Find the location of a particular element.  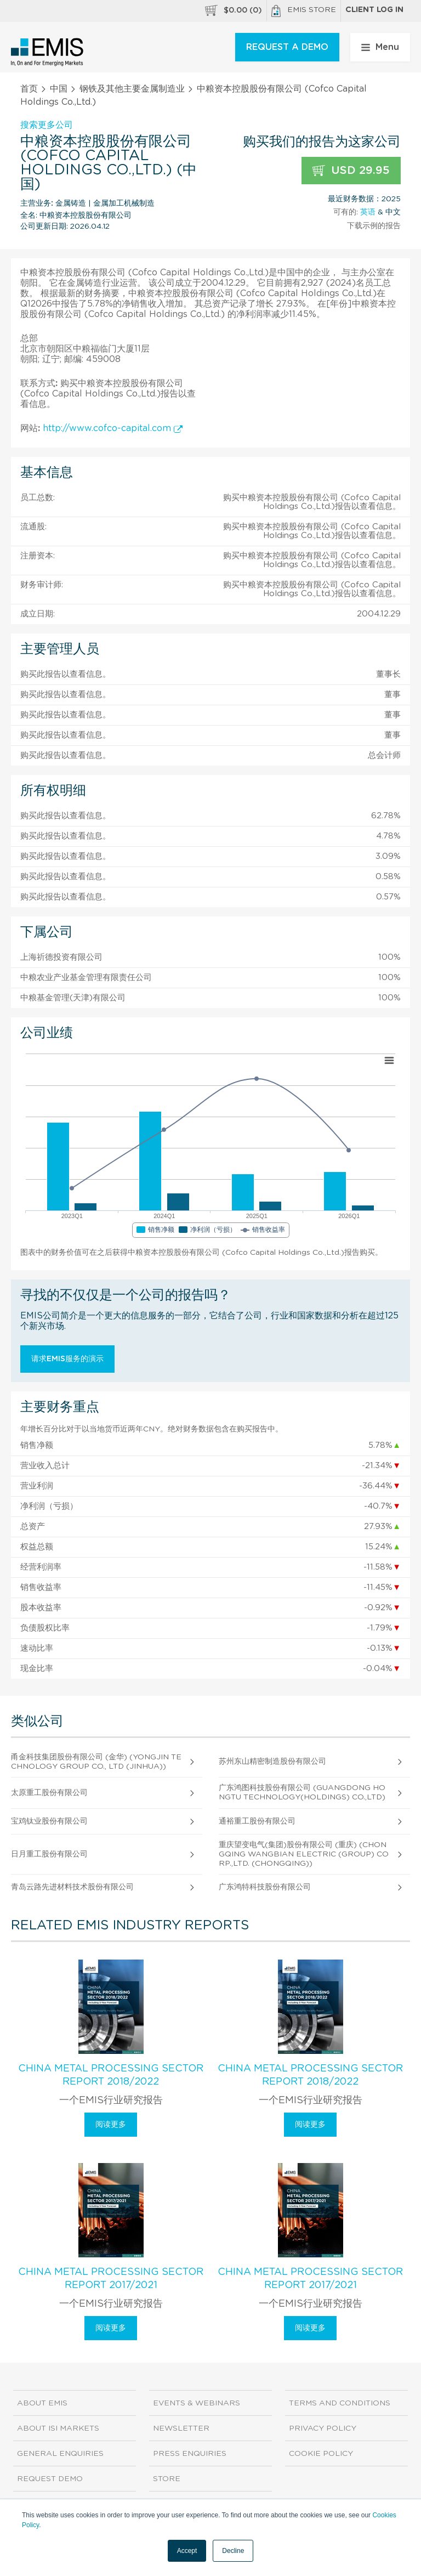

Terms and Conditions is located at coordinates (339, 2403).